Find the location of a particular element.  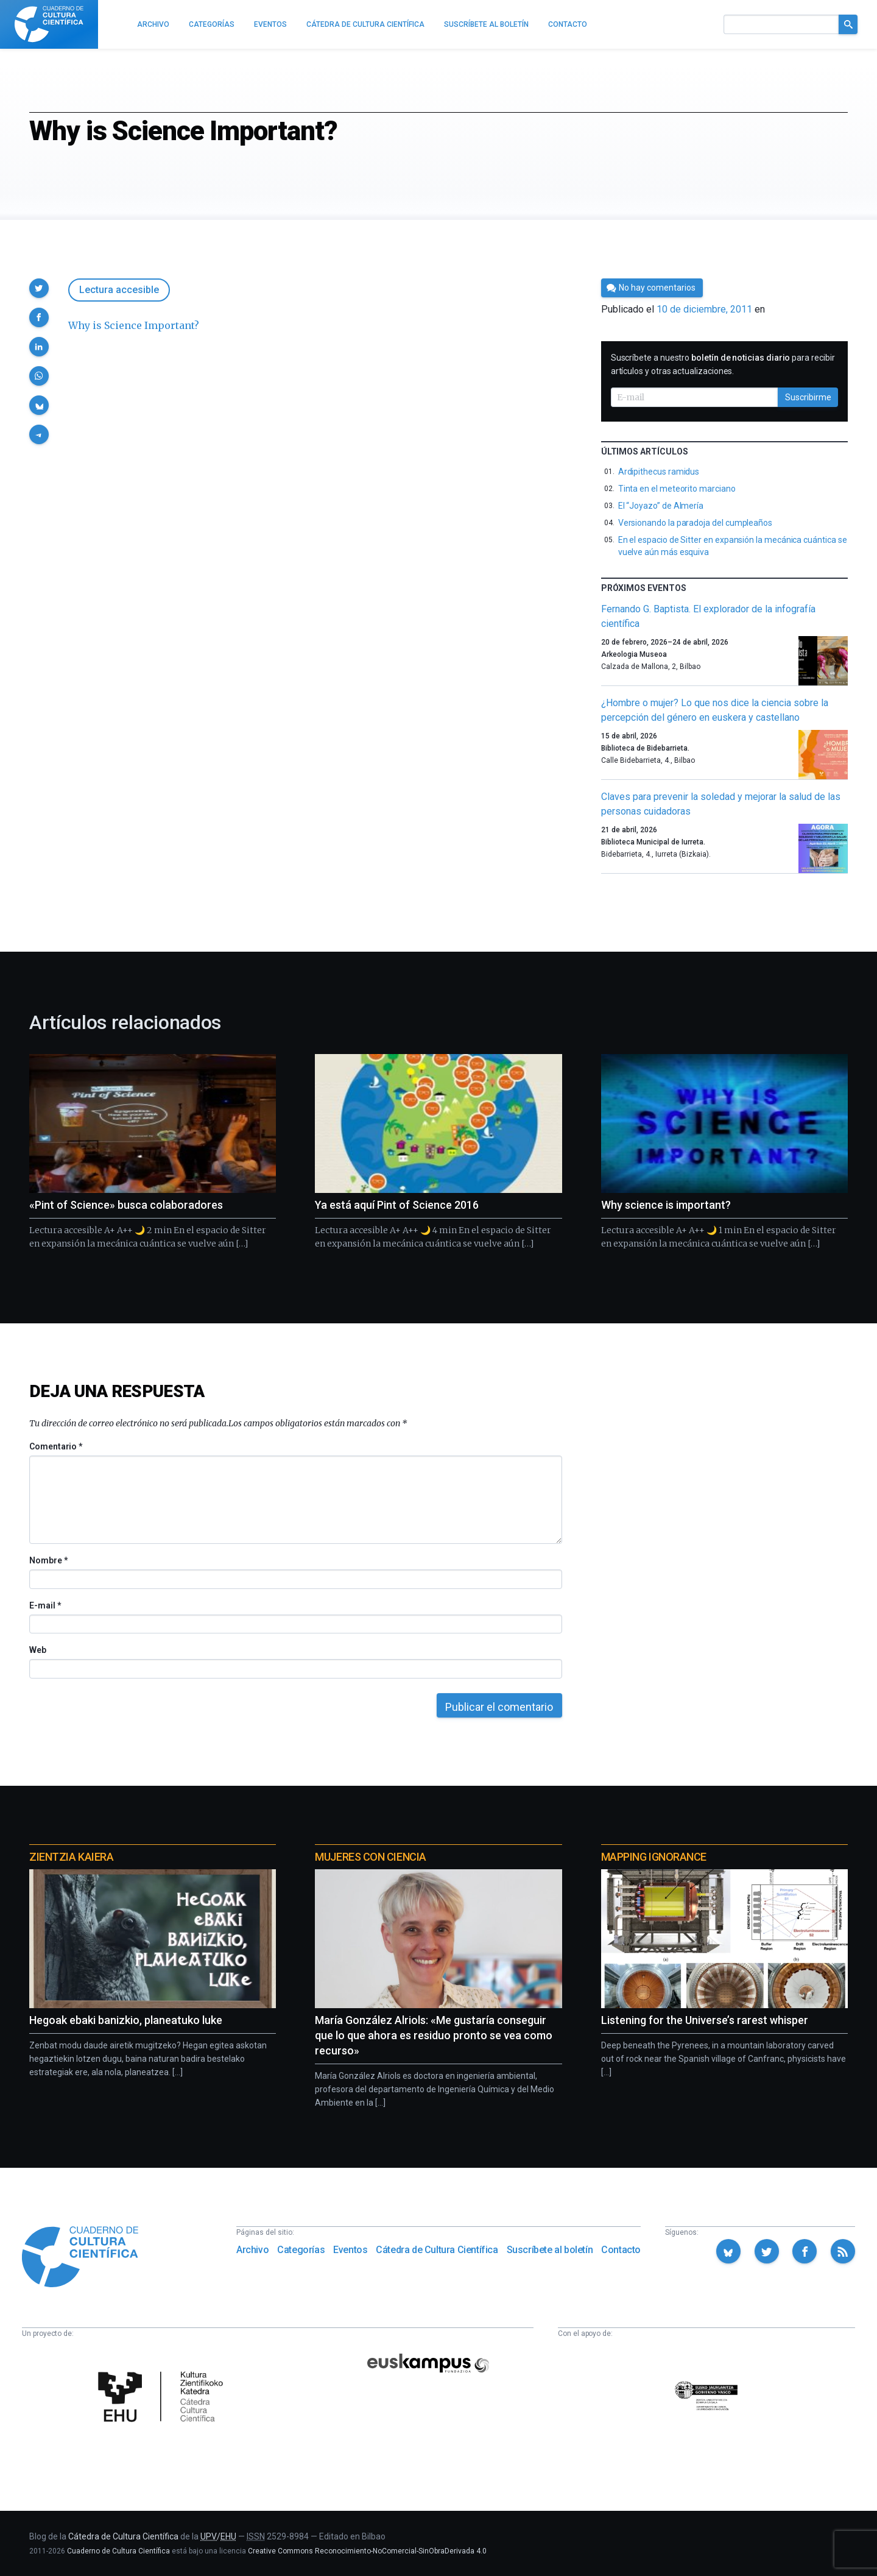

Archivo is located at coordinates (252, 2250).